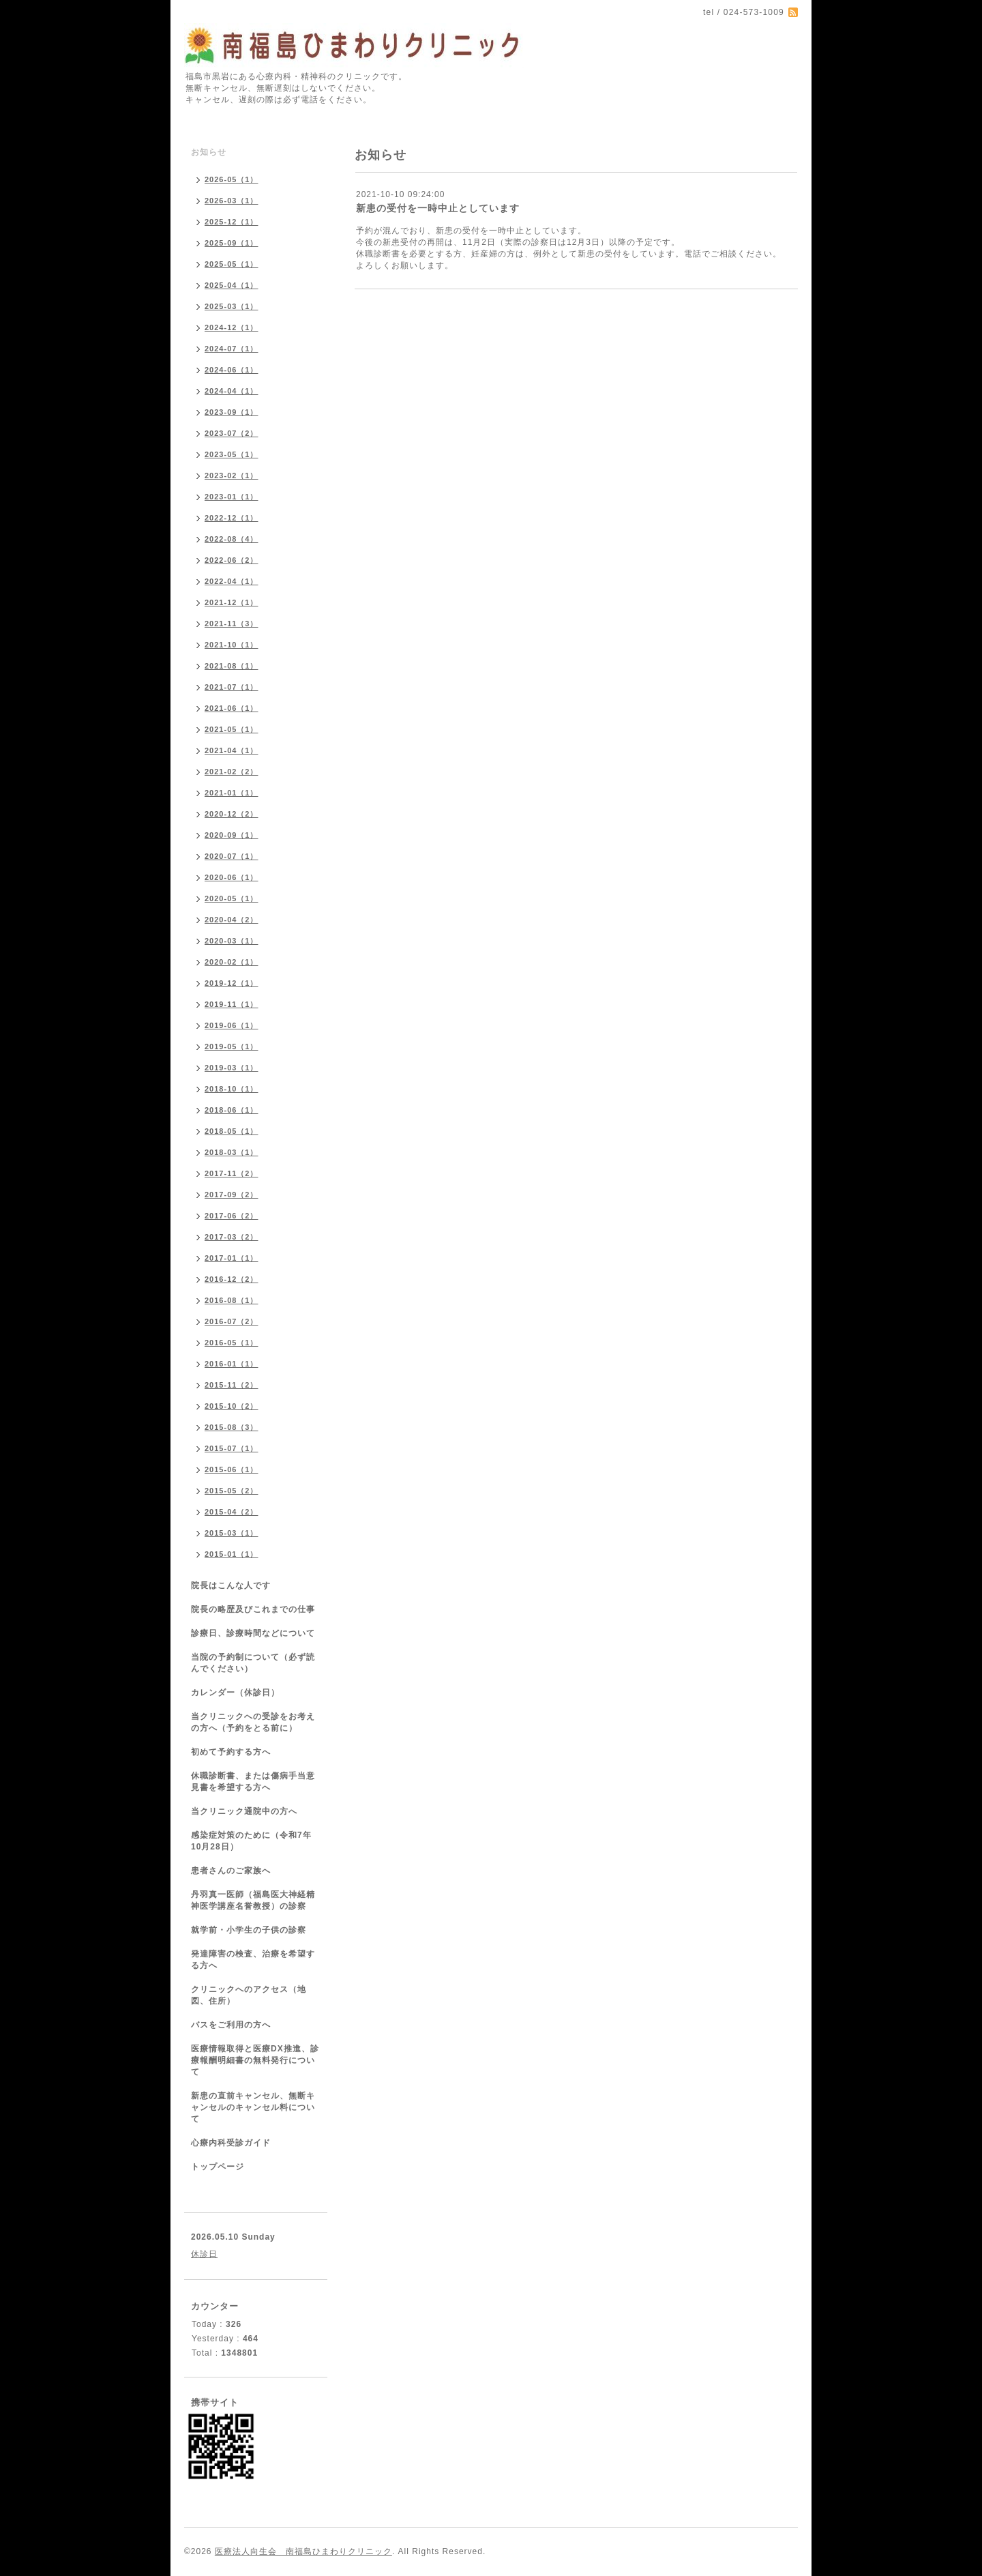 This screenshot has width=982, height=2576. I want to click on 2023-01（1）, so click(231, 497).